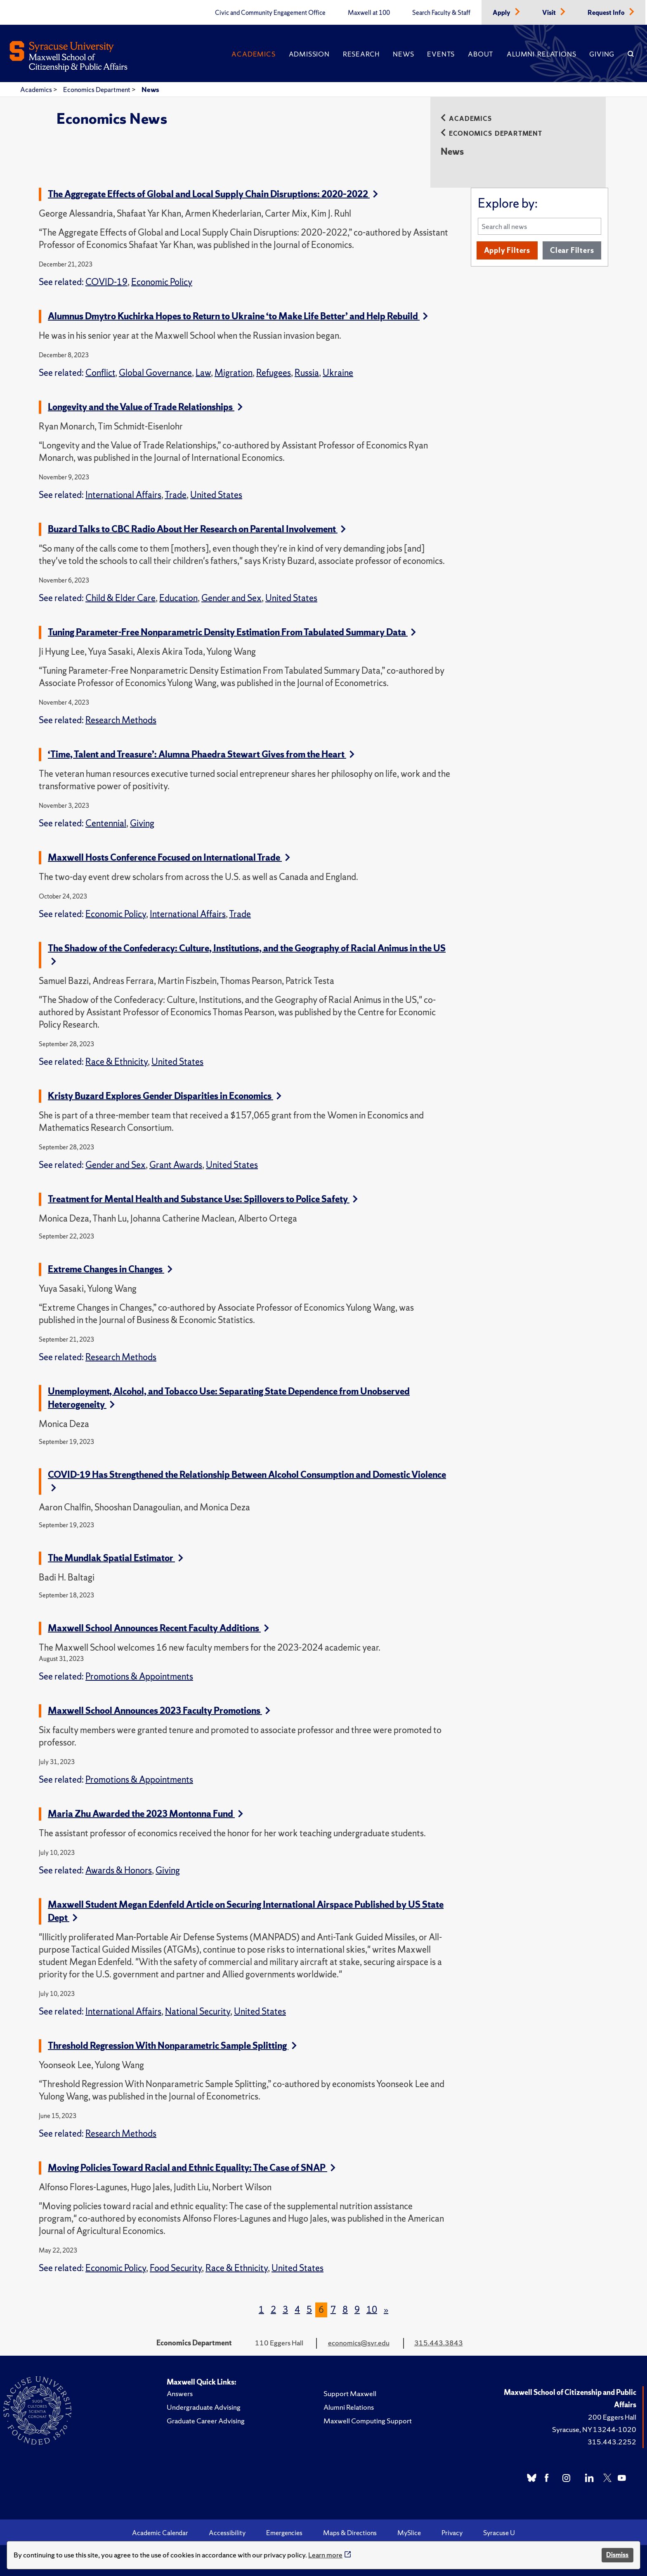 The height and width of the screenshot is (2576, 647). What do you see at coordinates (273, 373) in the screenshot?
I see `Refugees` at bounding box center [273, 373].